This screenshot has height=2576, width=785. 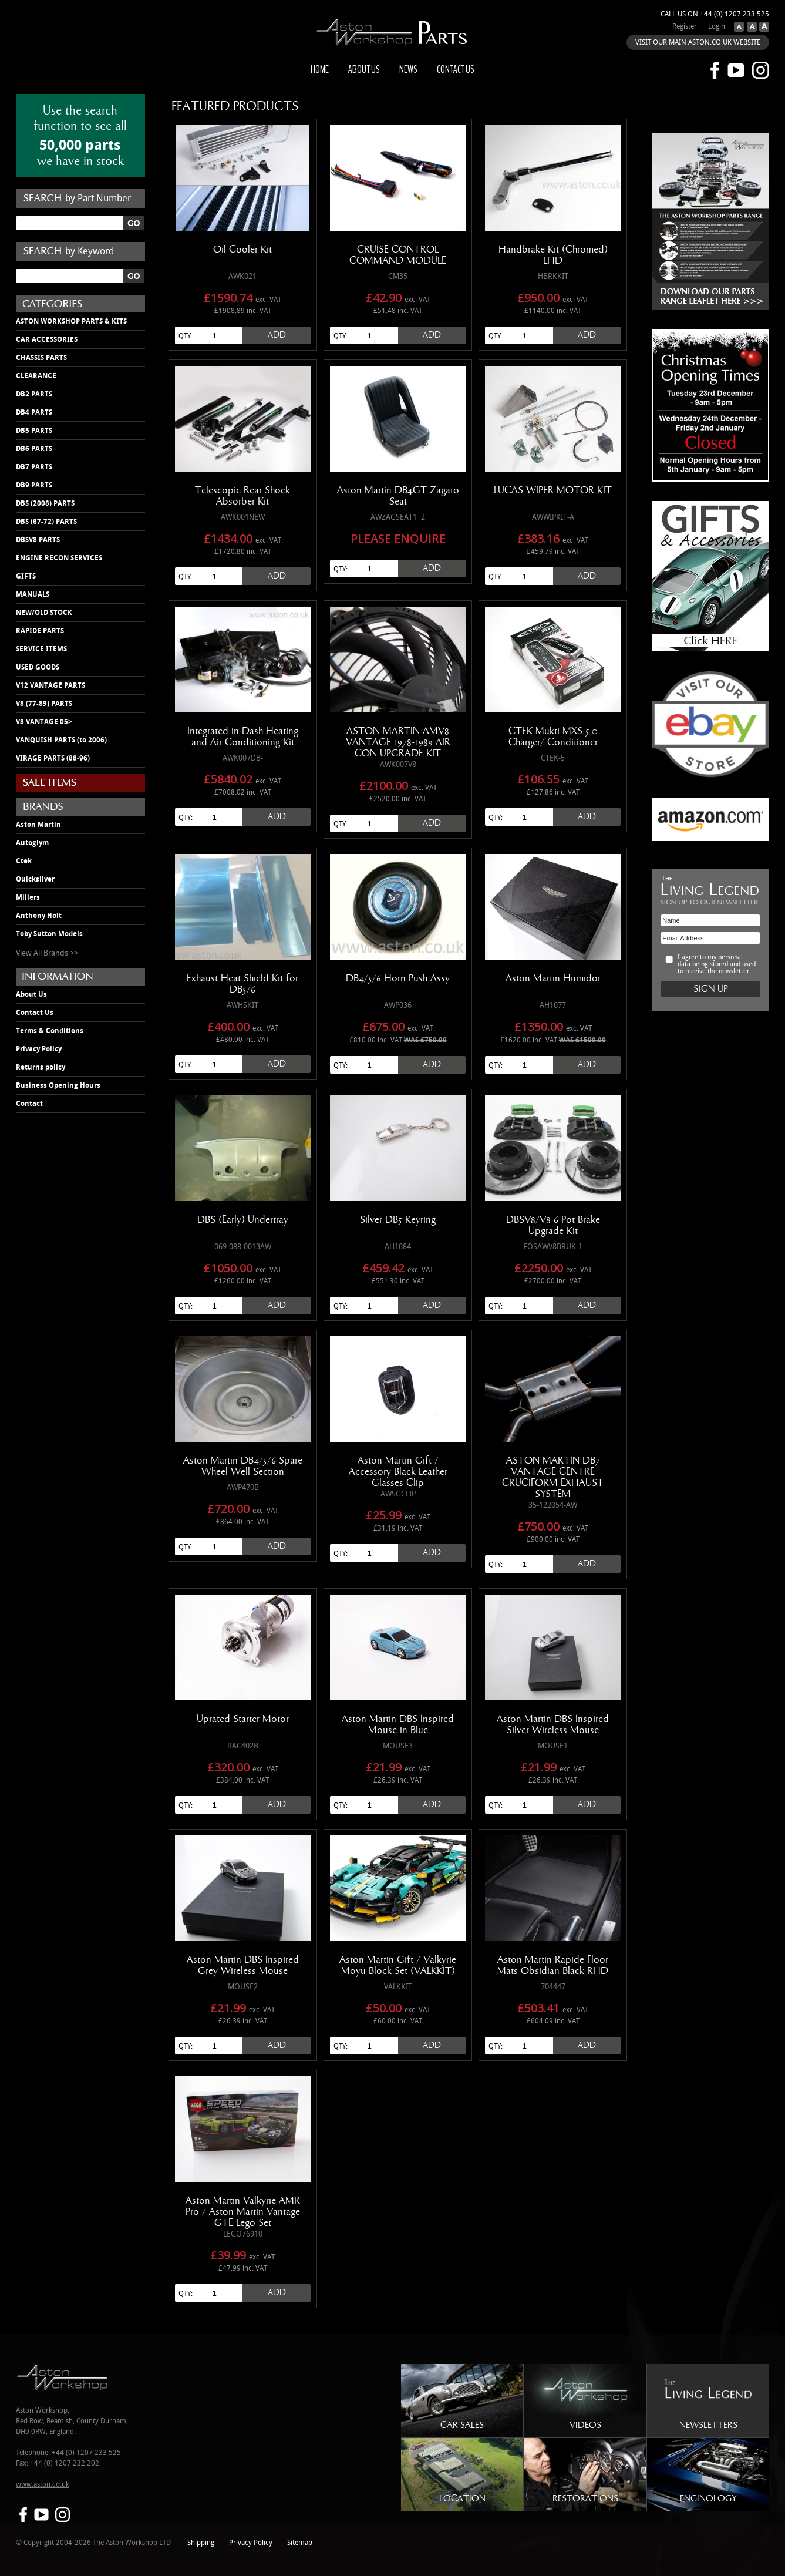 I want to click on CAR ACCESSORIES, so click(x=47, y=339).